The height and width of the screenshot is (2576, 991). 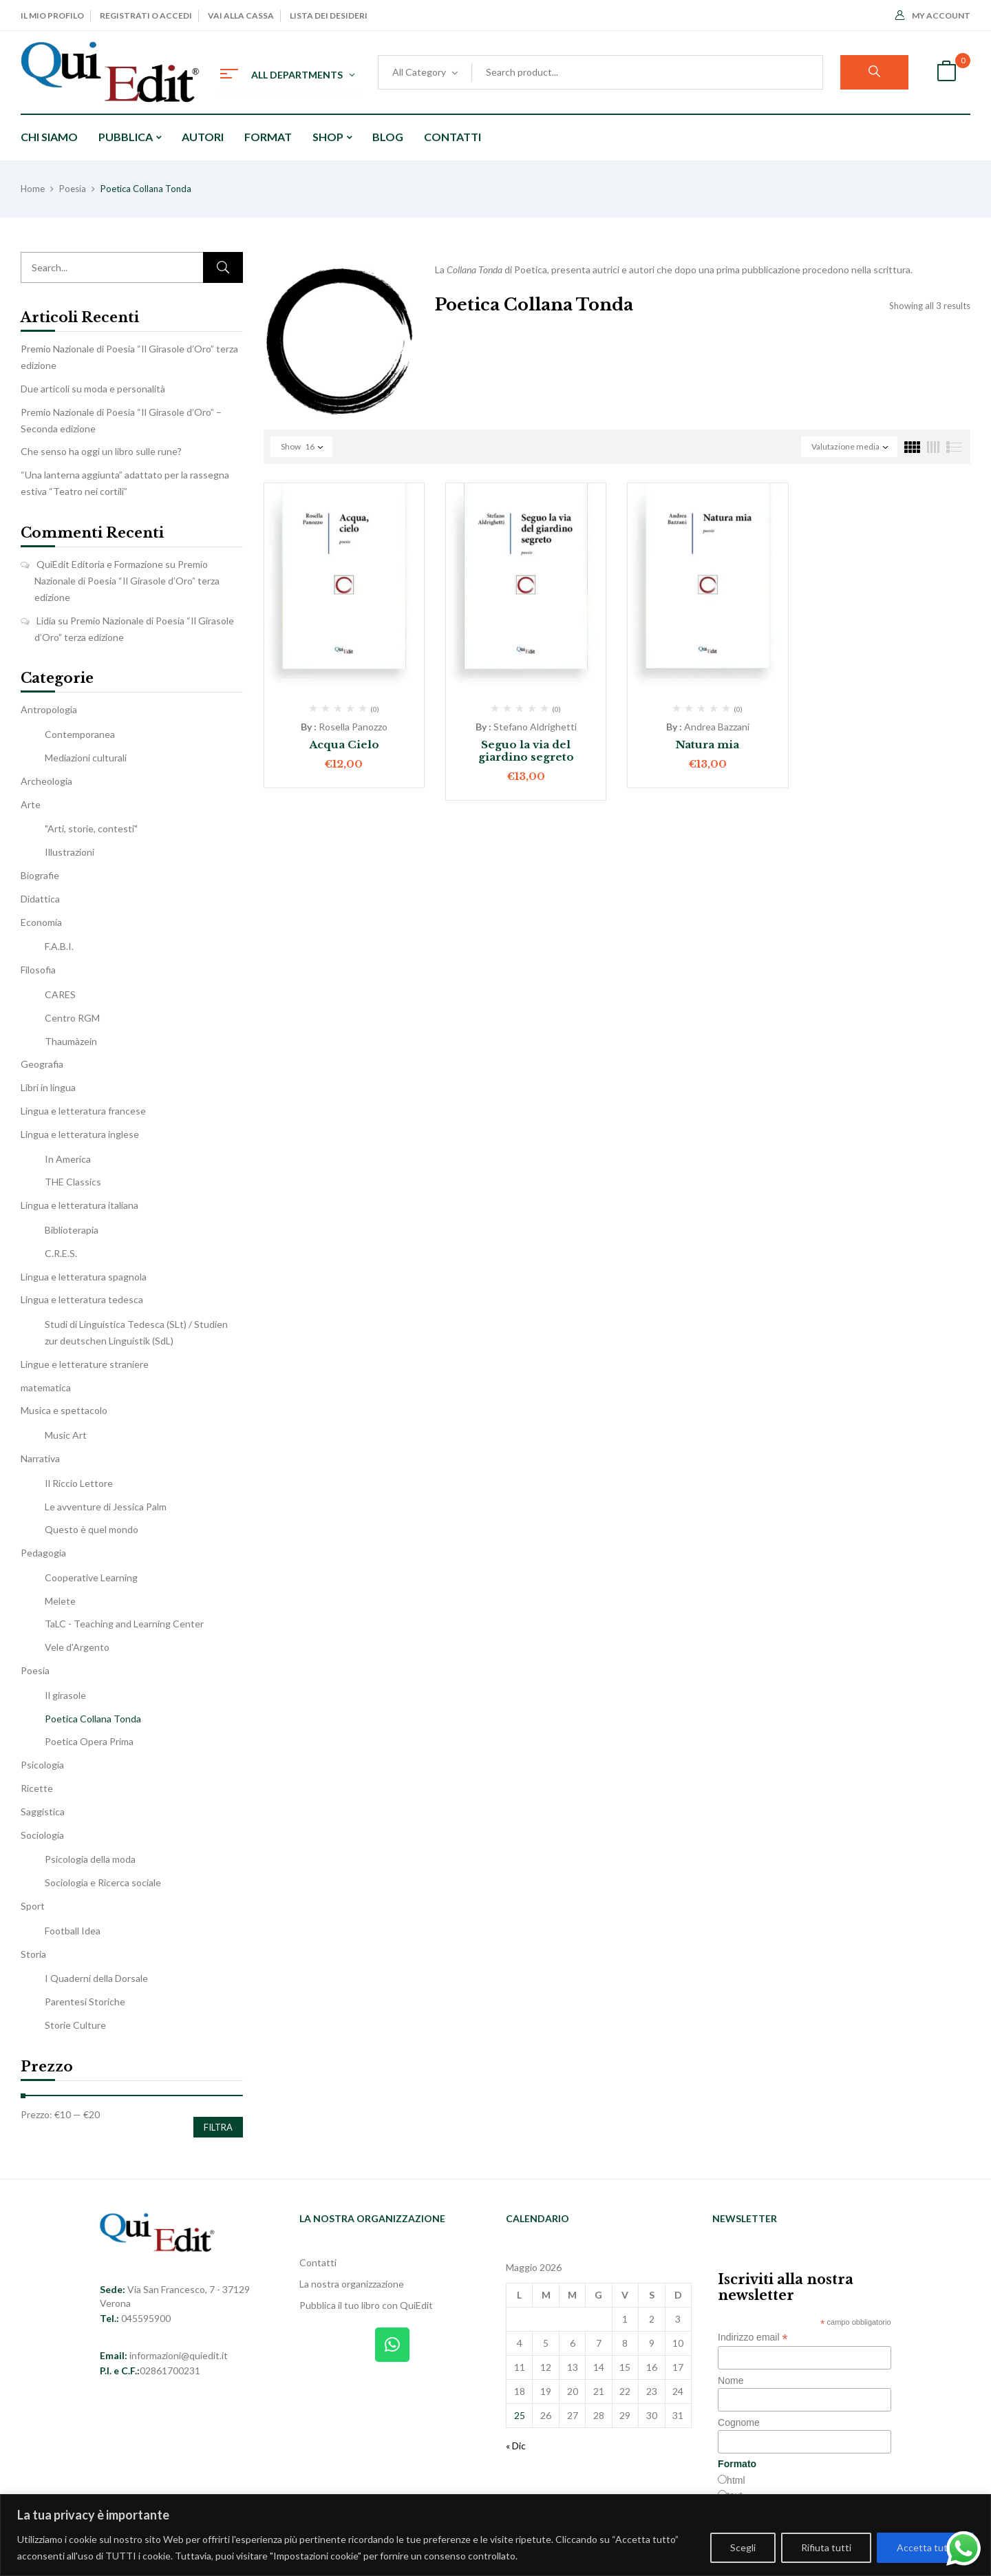 I want to click on Didattica, so click(x=40, y=899).